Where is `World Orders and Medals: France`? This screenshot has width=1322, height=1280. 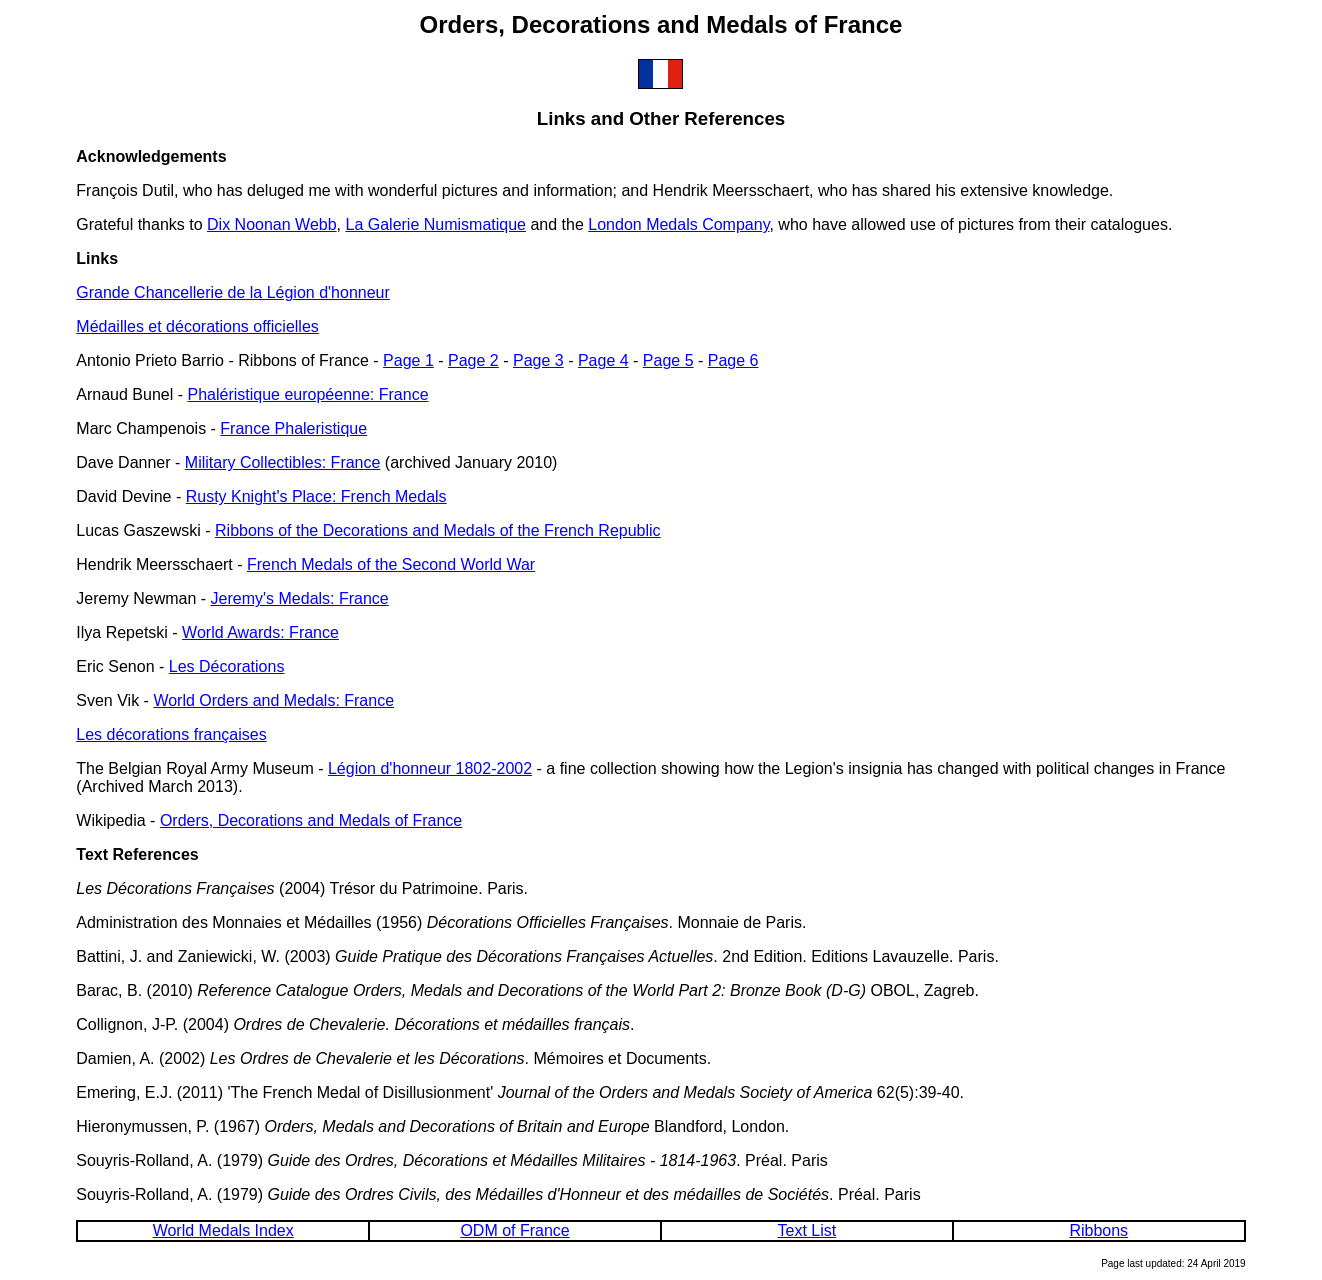 World Orders and Medals: France is located at coordinates (273, 700).